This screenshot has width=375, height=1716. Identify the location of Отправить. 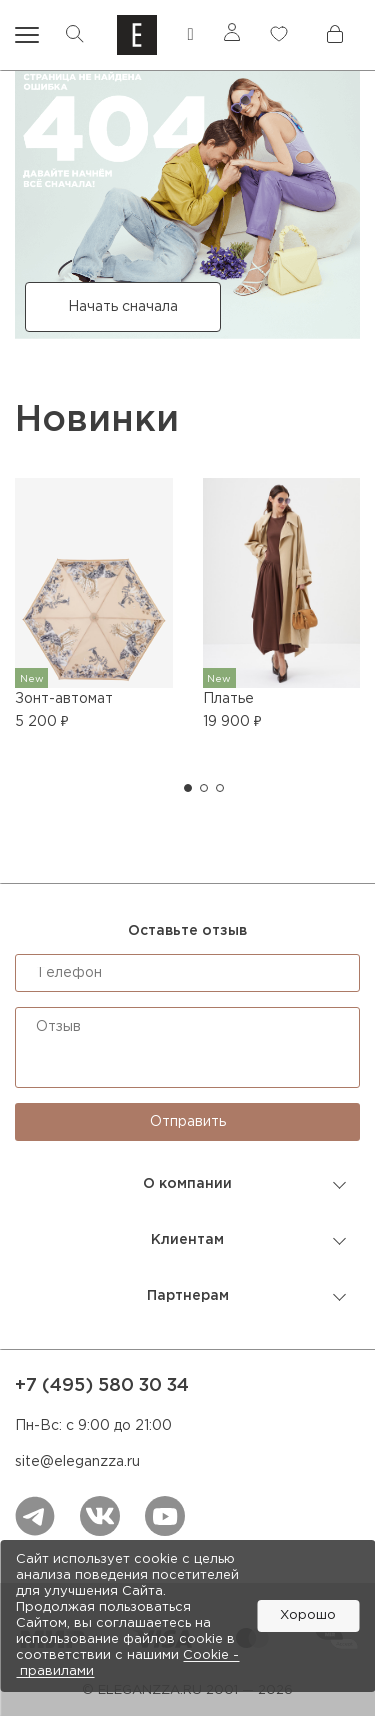
(188, 1122).